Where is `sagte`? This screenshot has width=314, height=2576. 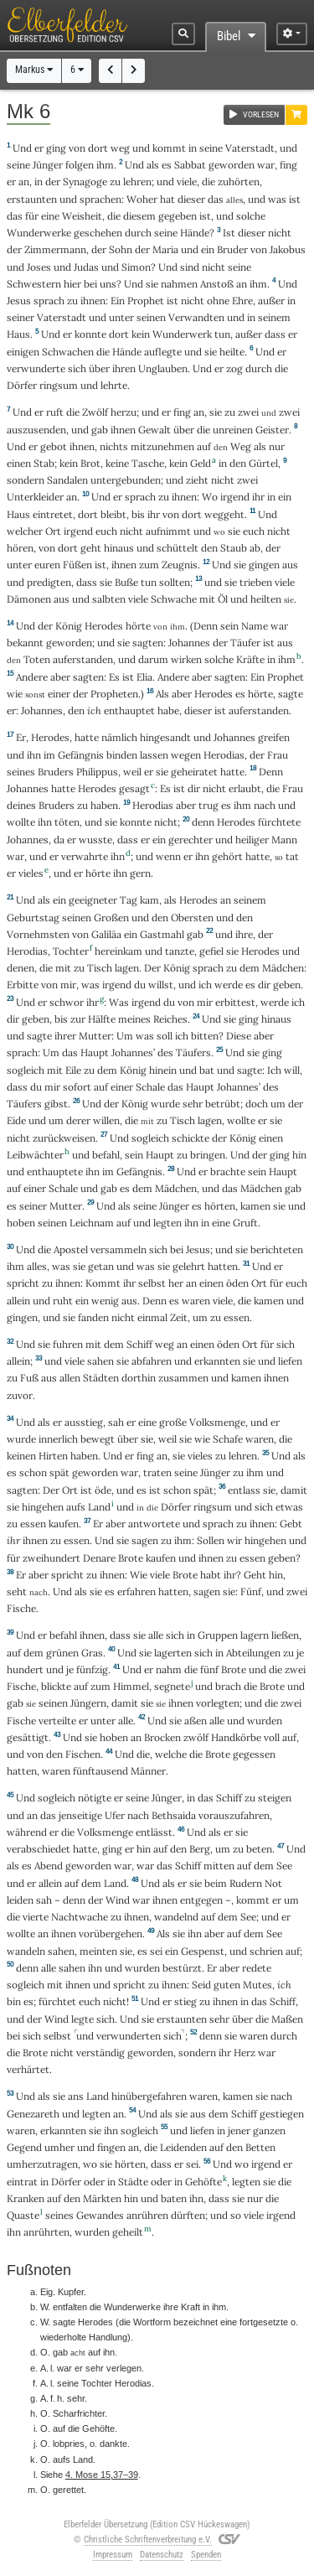
sagte is located at coordinates (290, 693).